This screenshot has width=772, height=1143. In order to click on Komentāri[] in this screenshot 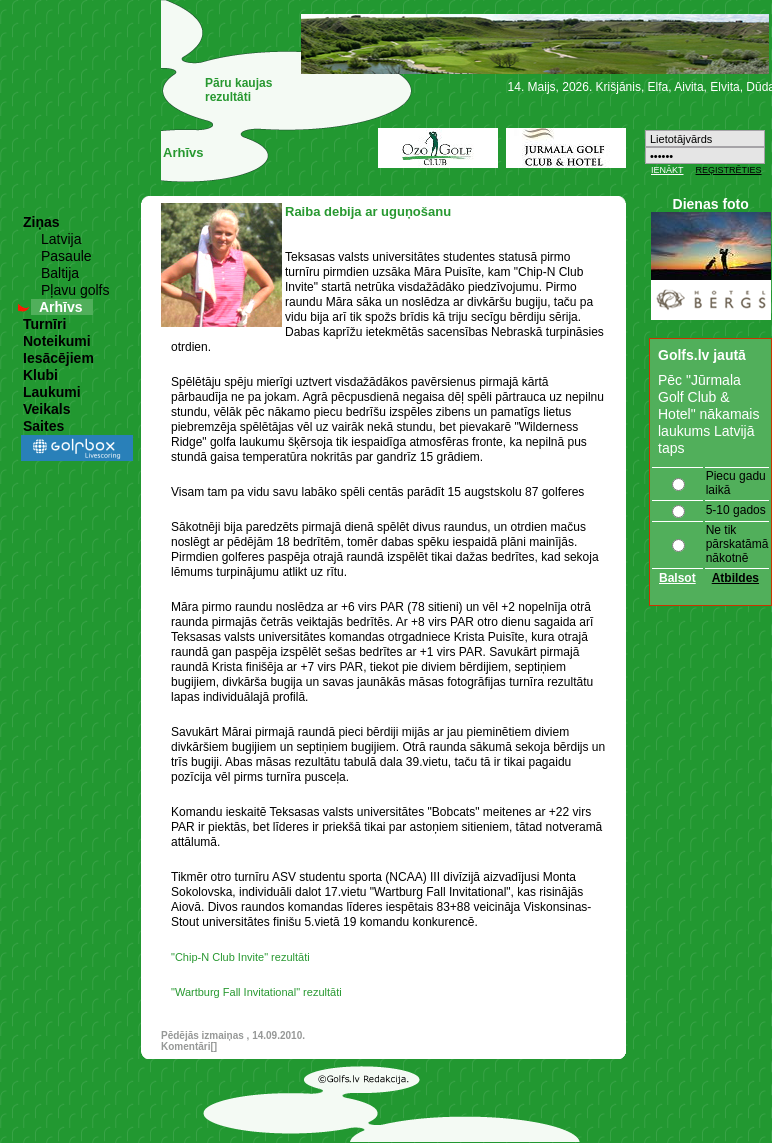, I will do `click(189, 1046)`.